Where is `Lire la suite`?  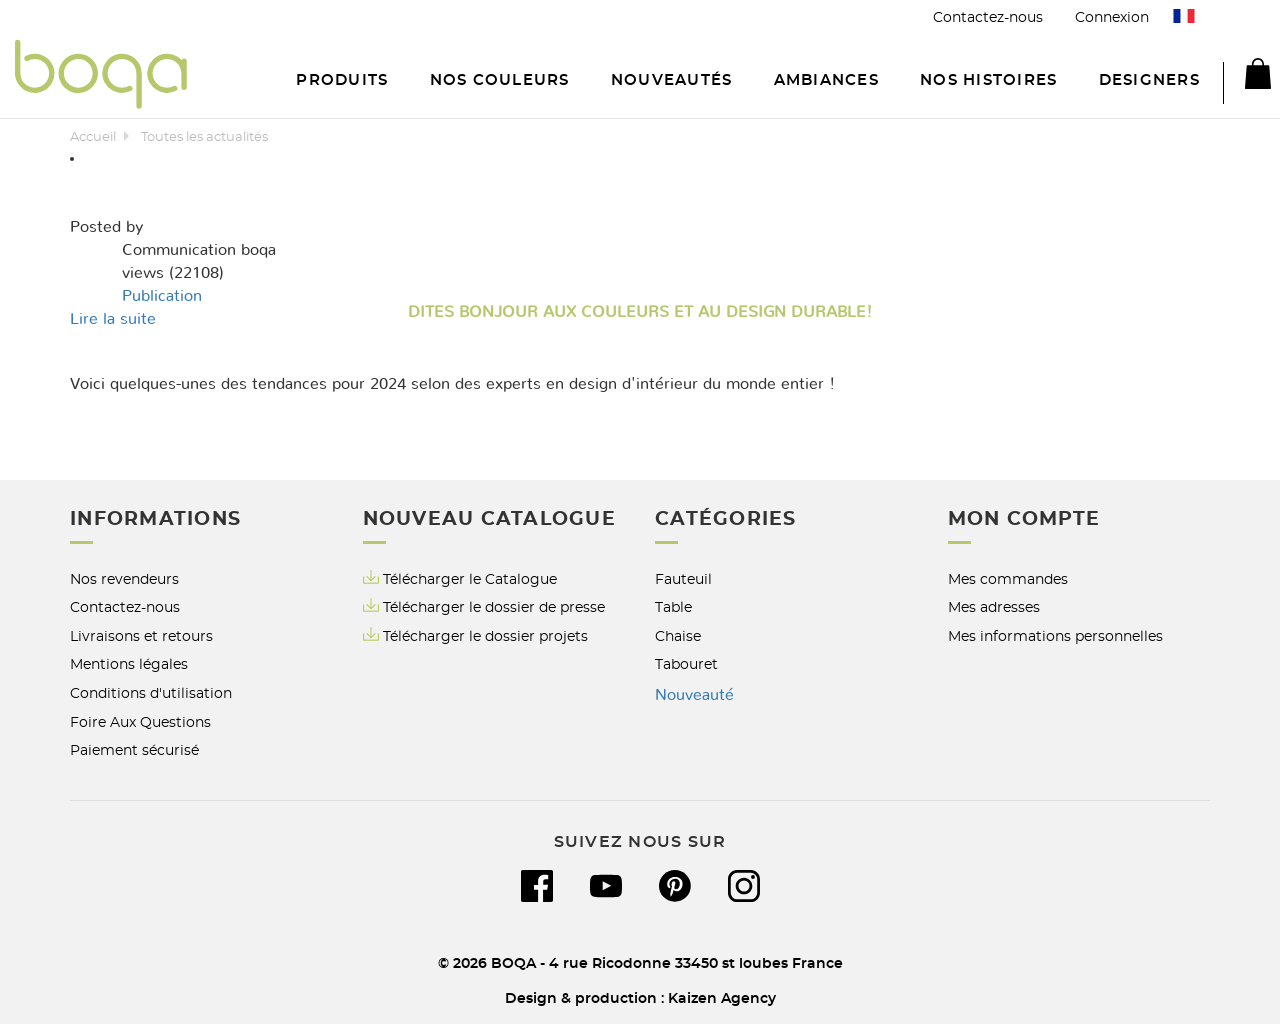 Lire la suite is located at coordinates (113, 319).